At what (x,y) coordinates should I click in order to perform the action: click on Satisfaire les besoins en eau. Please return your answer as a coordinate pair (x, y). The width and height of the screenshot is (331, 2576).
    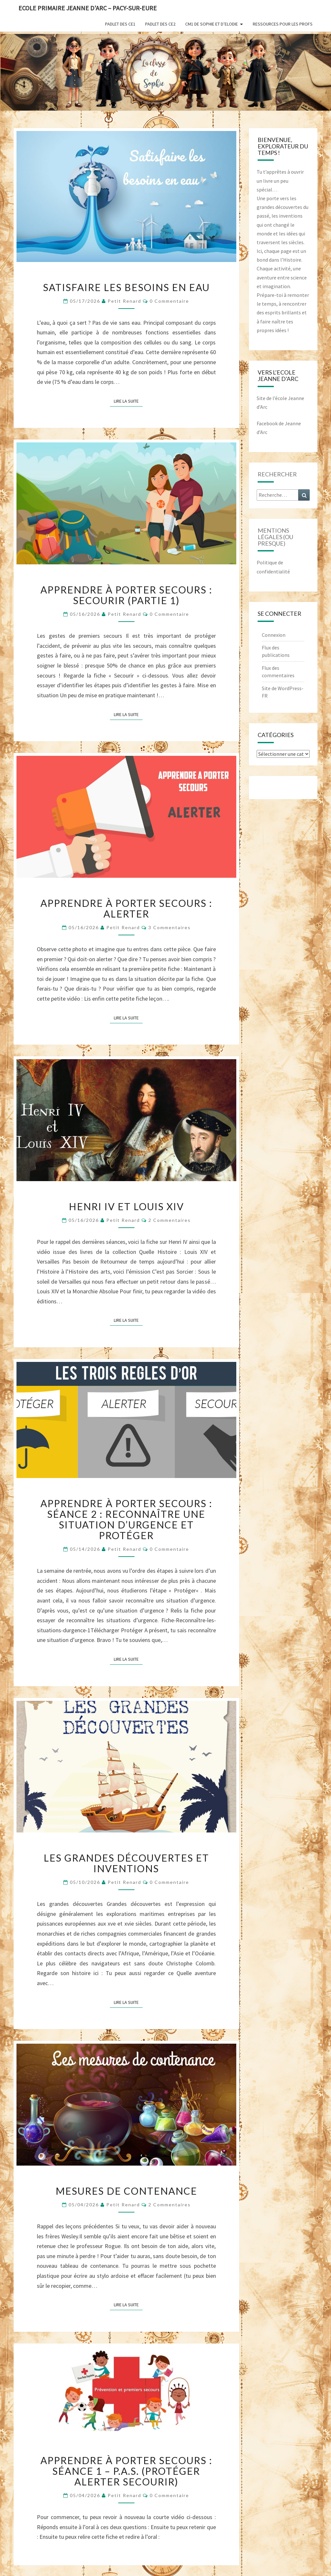
    Looking at the image, I should click on (126, 287).